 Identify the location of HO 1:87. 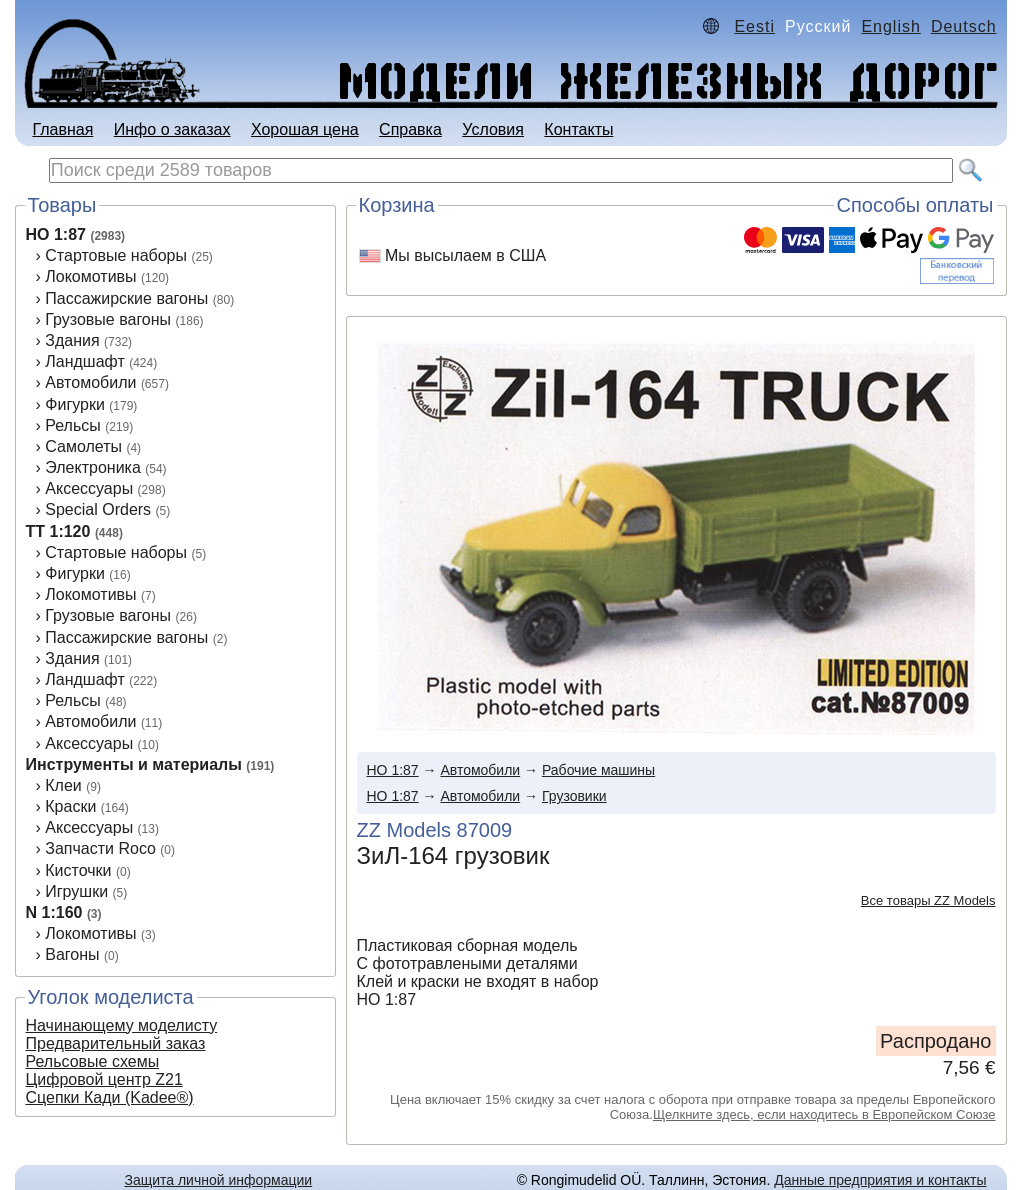
(56, 234).